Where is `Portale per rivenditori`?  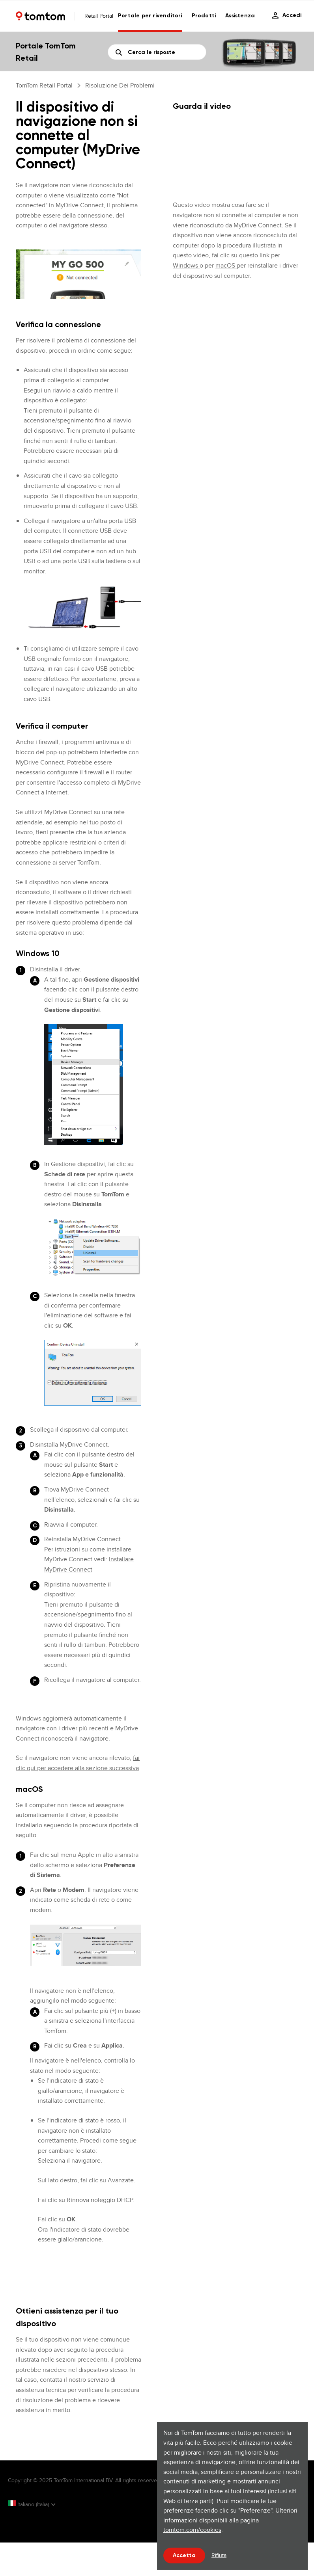 Portale per rivenditori is located at coordinates (150, 15).